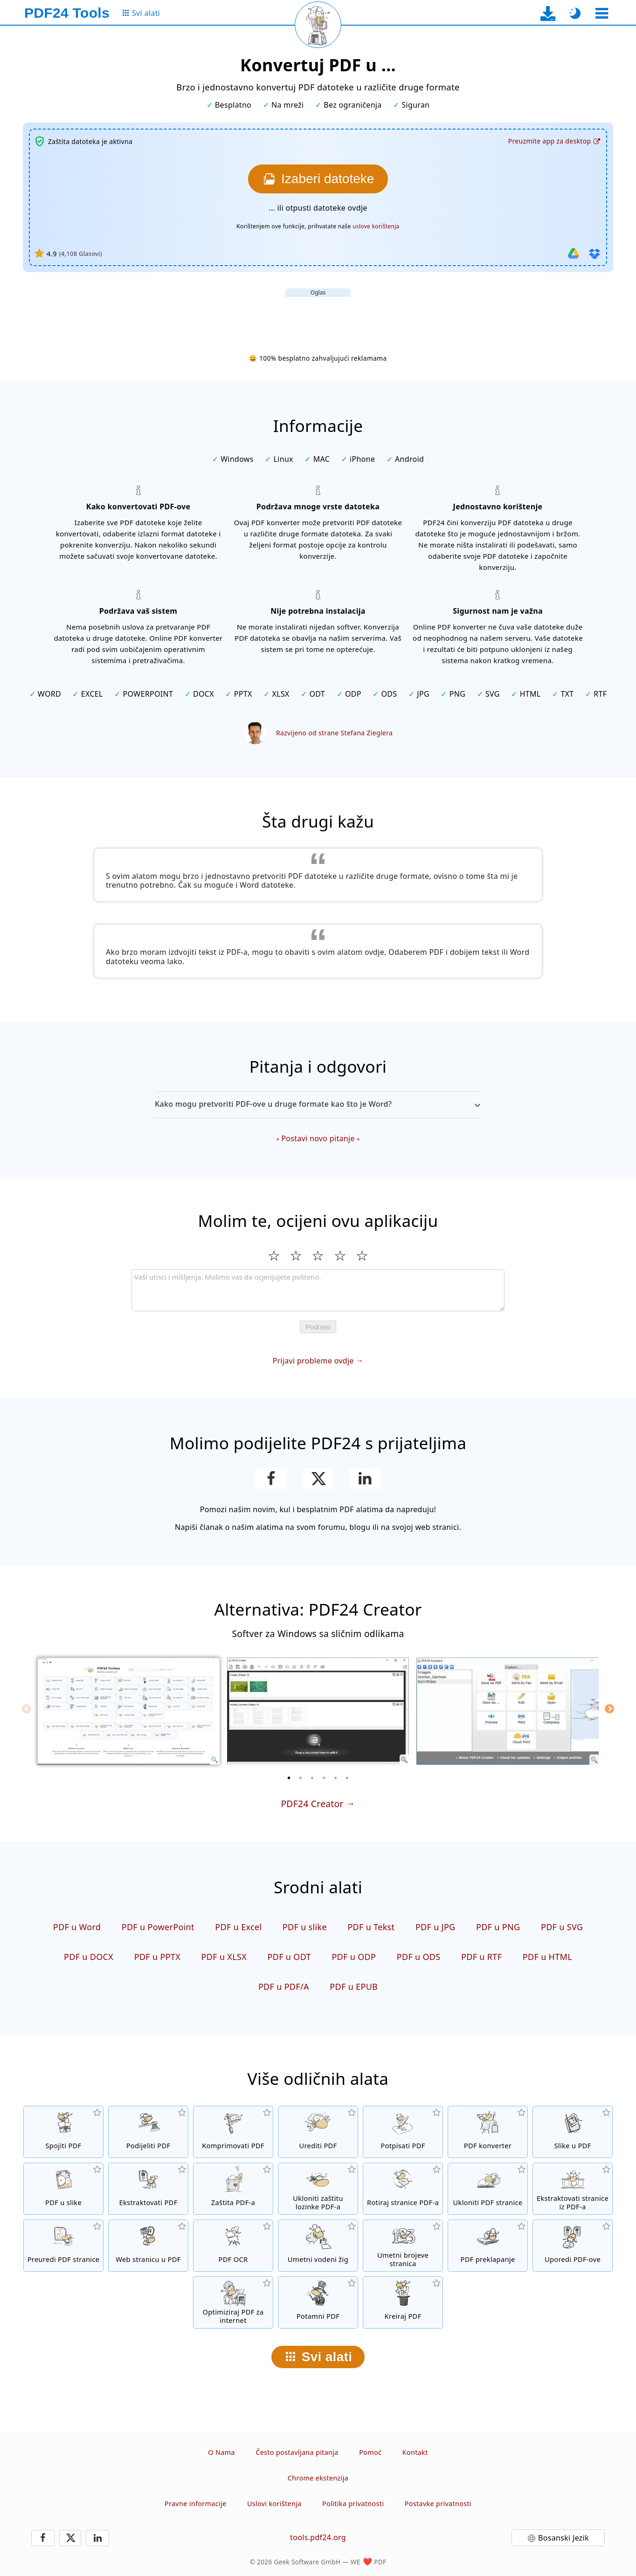 This screenshot has width=636, height=2576. What do you see at coordinates (488, 2132) in the screenshot?
I see `[Online PDF konverter za pretvaranje datoteka u PDF i iz PDF-a u druge formate datoteka]` at bounding box center [488, 2132].